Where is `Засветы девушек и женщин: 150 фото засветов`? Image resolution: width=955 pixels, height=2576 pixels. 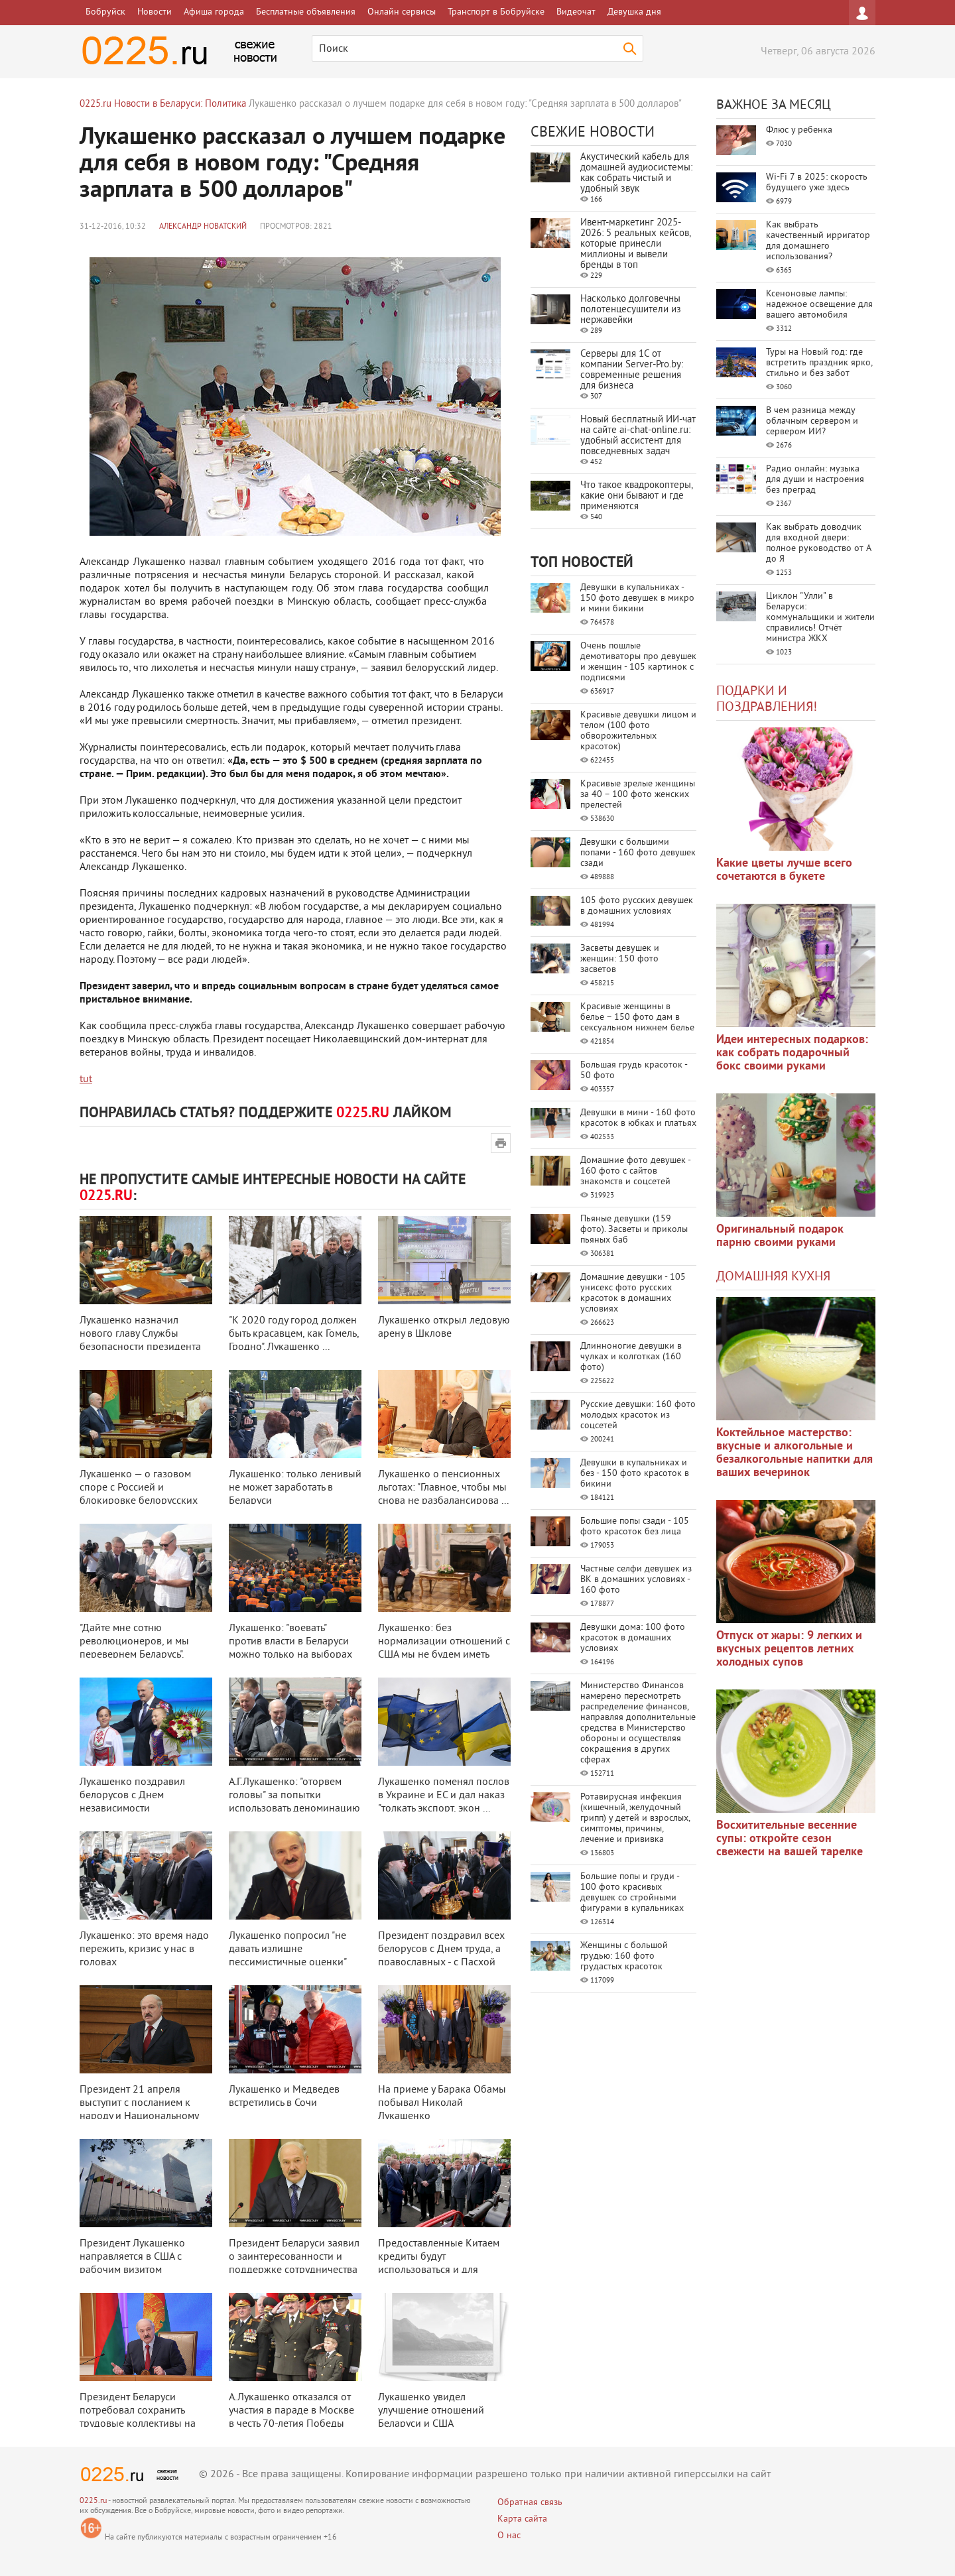
Засветы девушек и женщин: 150 фото засветов is located at coordinates (619, 959).